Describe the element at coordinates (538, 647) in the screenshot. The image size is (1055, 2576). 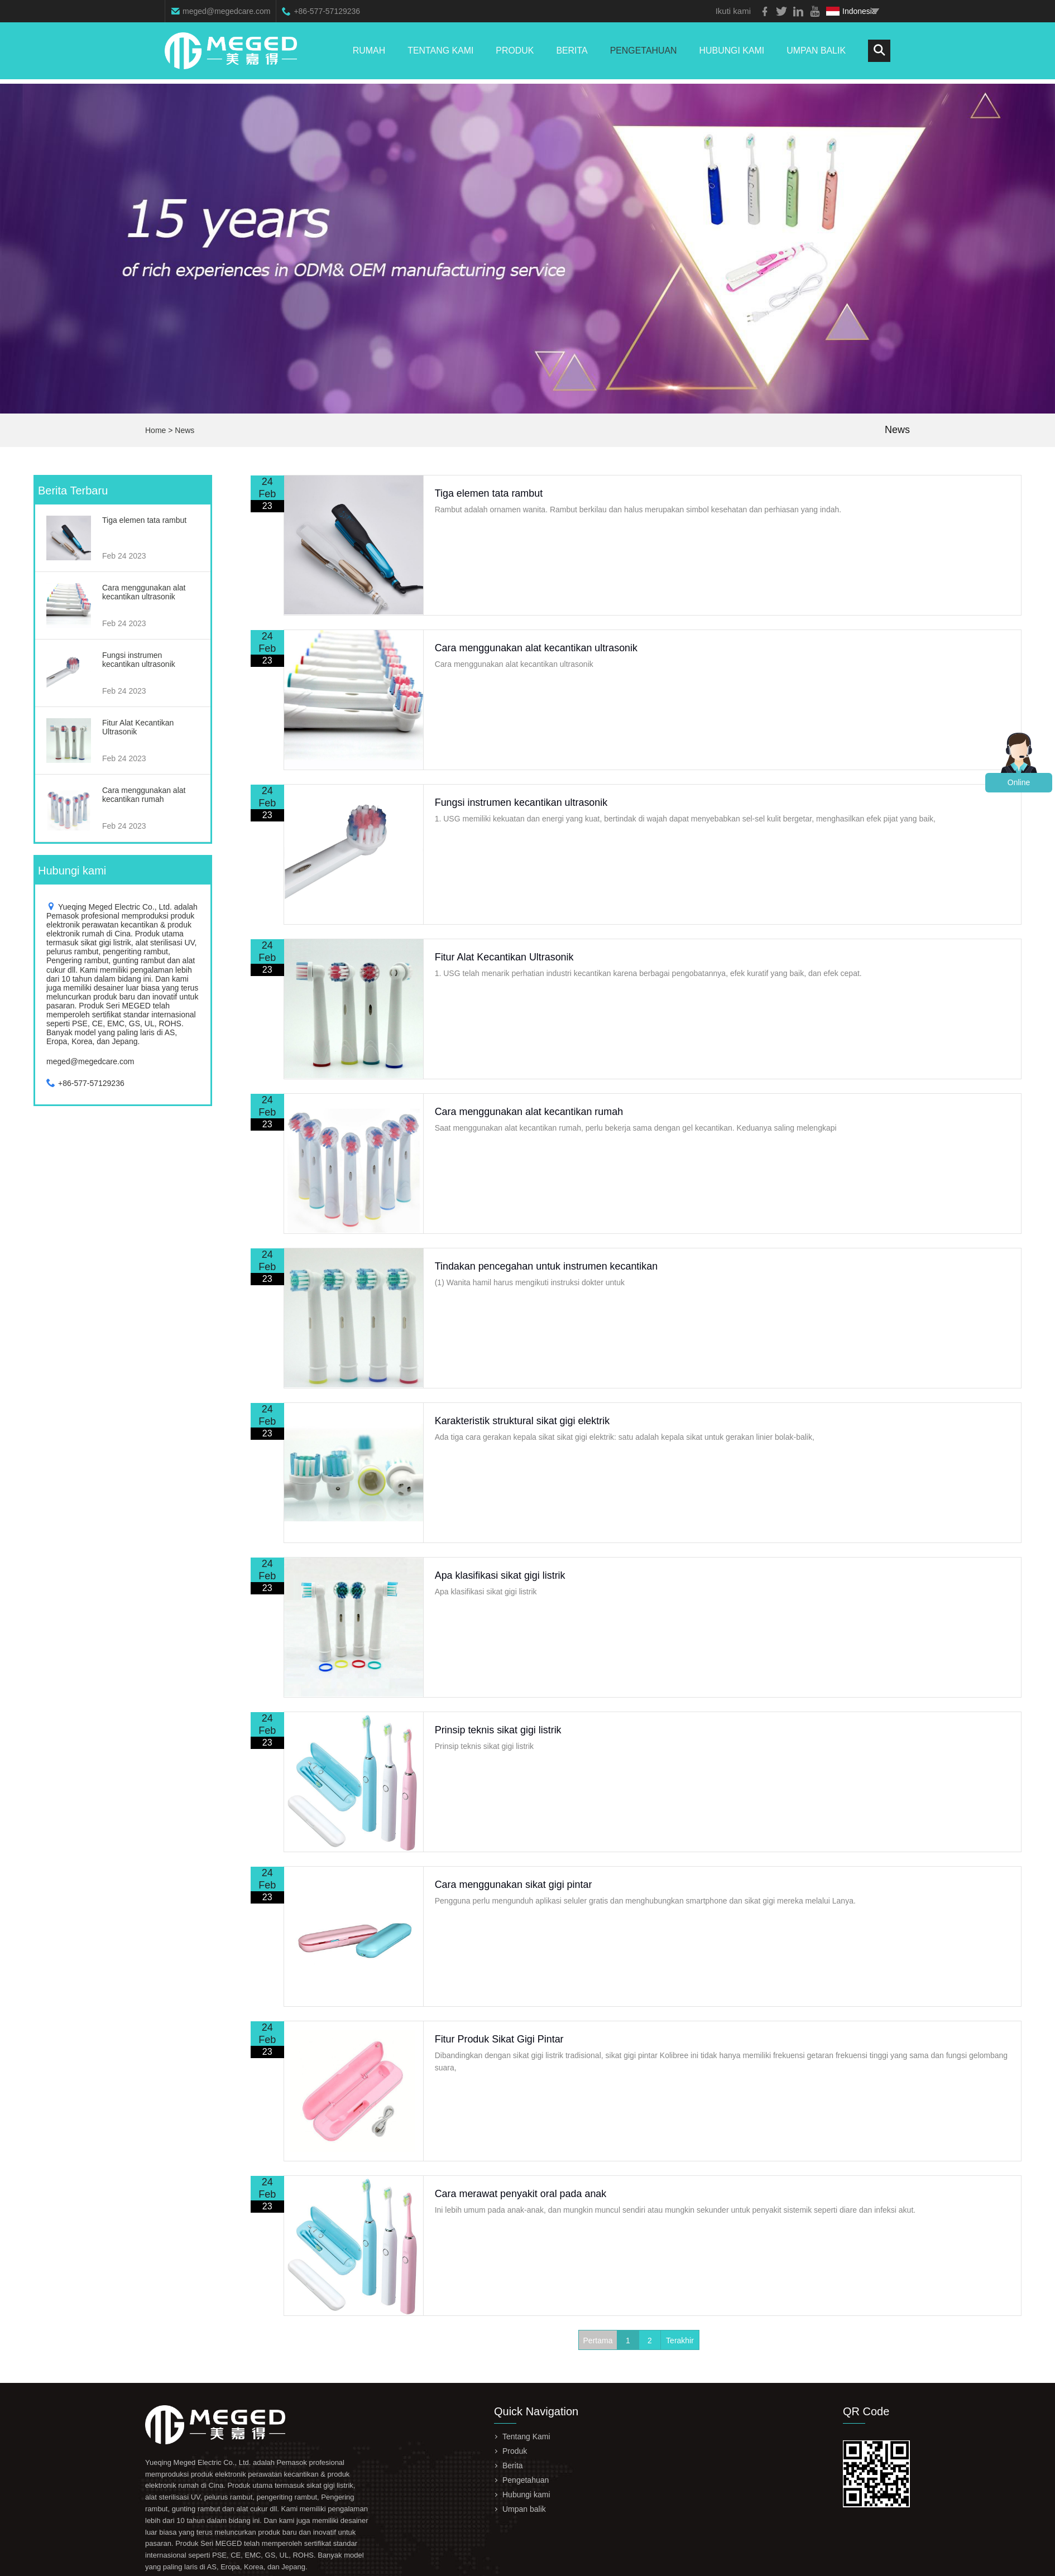
I see `Cara menggunakan alat kecantikan ultrasonik` at that location.